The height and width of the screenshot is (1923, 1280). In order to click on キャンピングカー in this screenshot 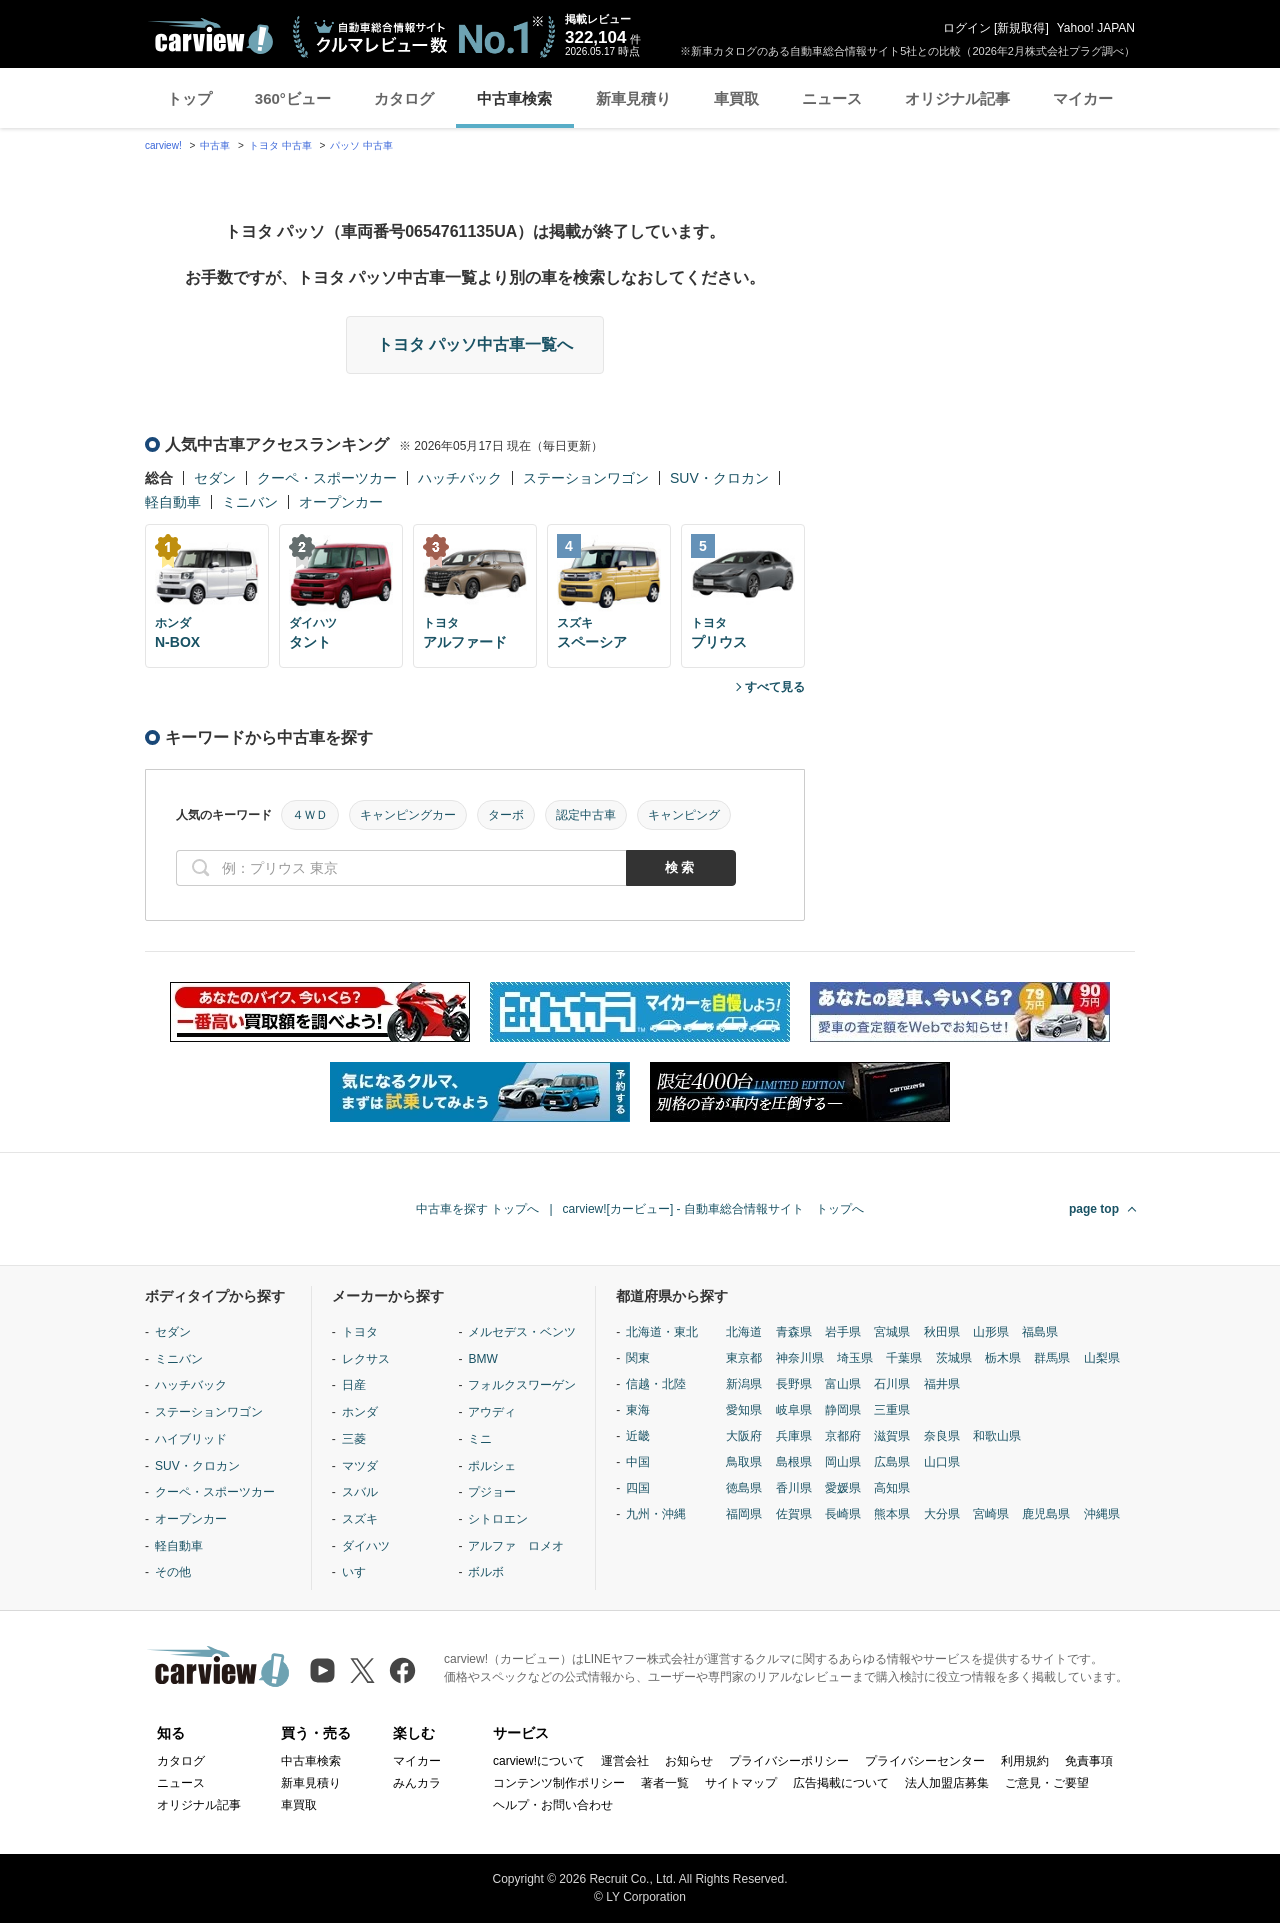, I will do `click(408, 815)`.